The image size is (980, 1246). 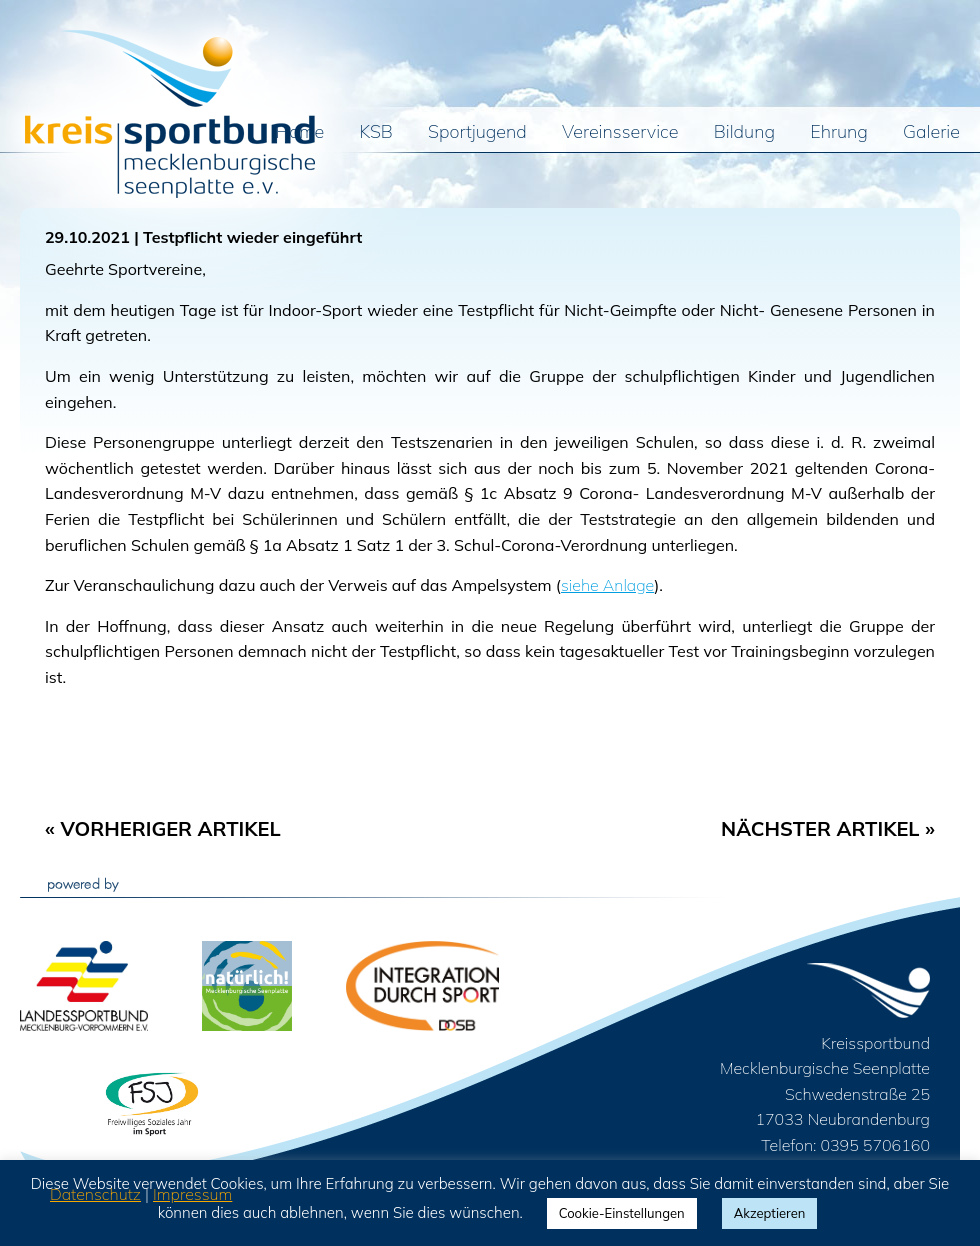 I want to click on Vereinsservice, so click(x=620, y=133).